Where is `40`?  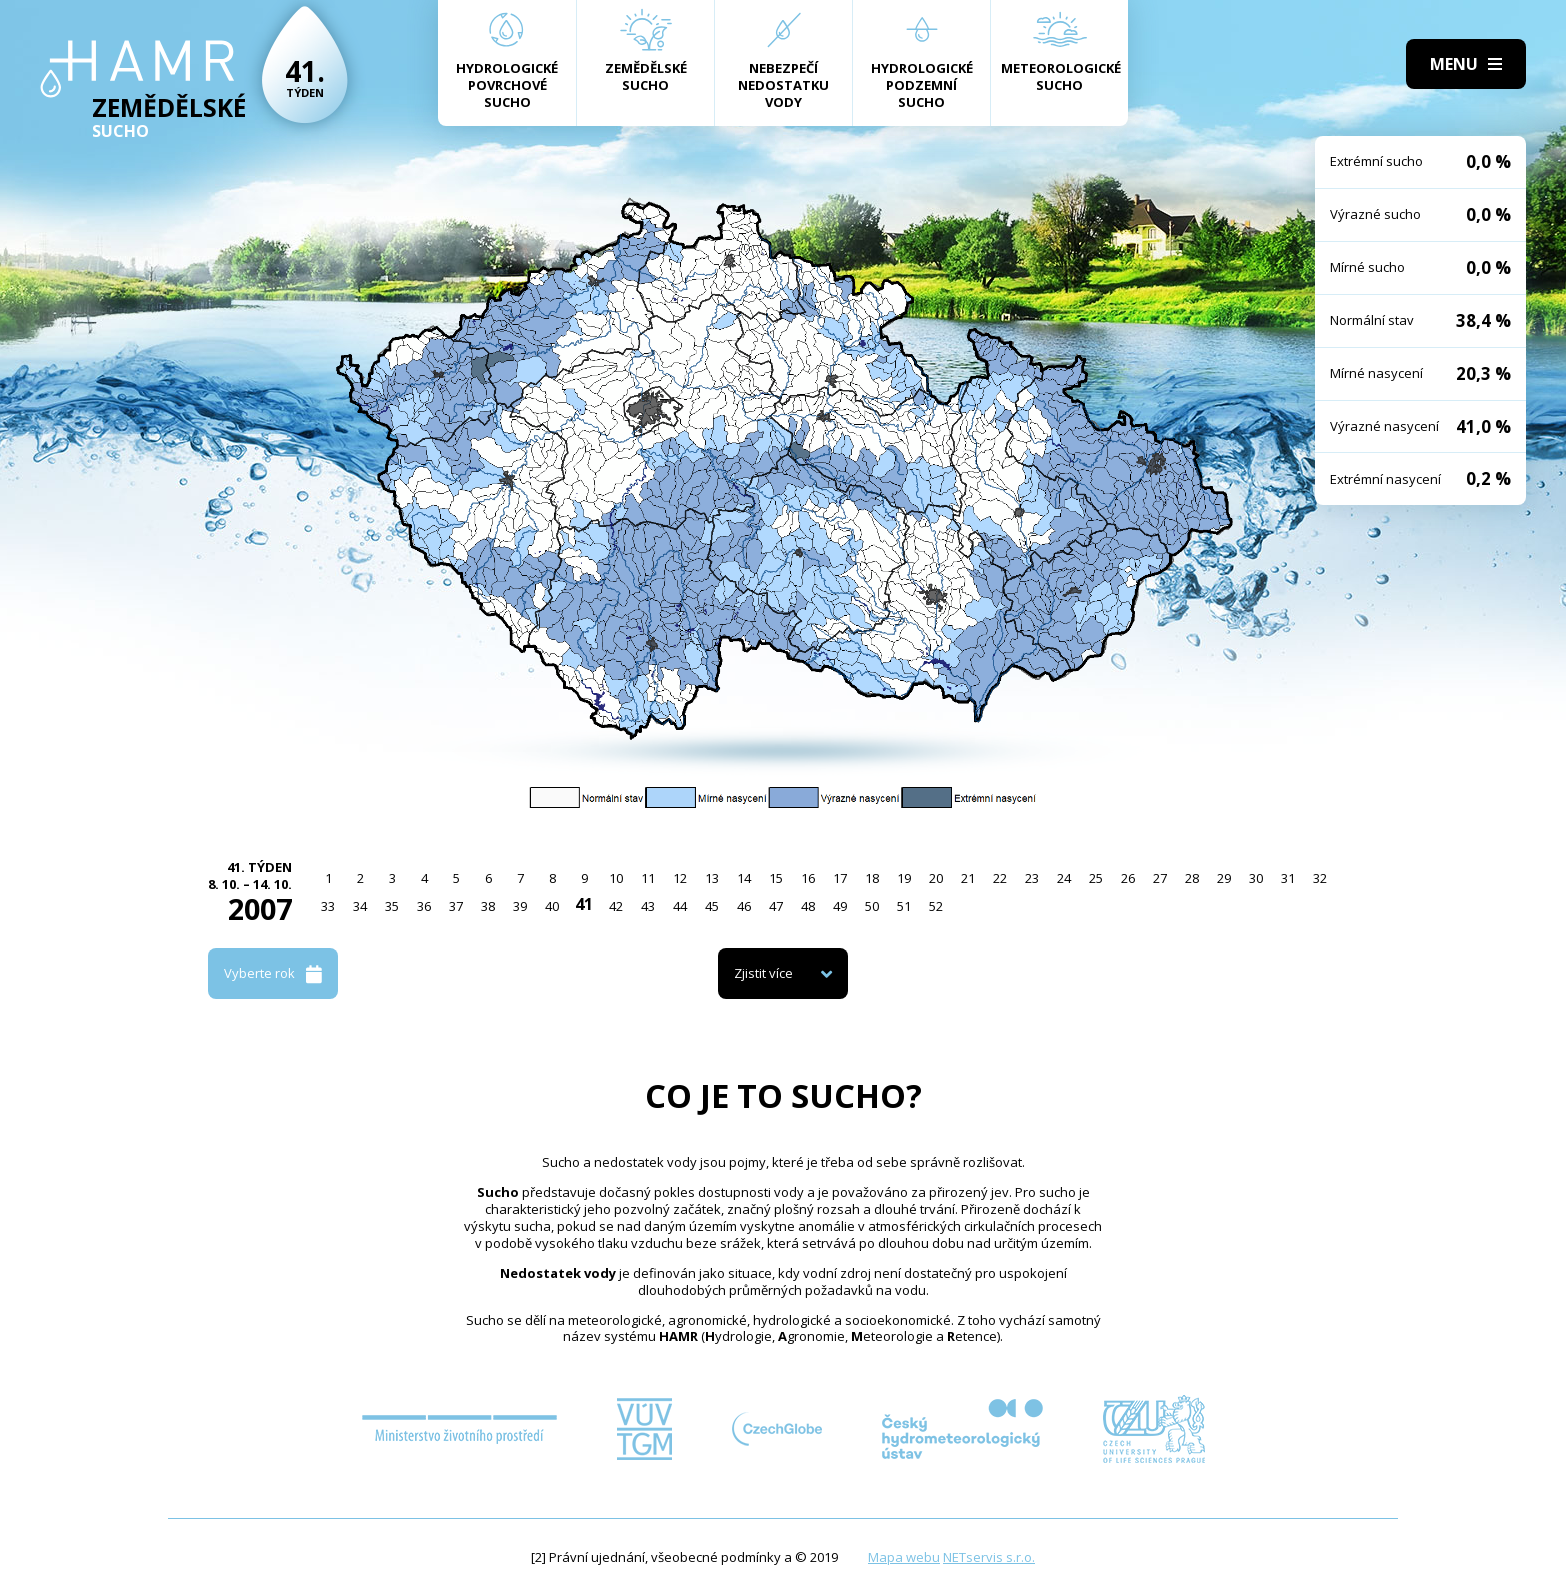 40 is located at coordinates (552, 906).